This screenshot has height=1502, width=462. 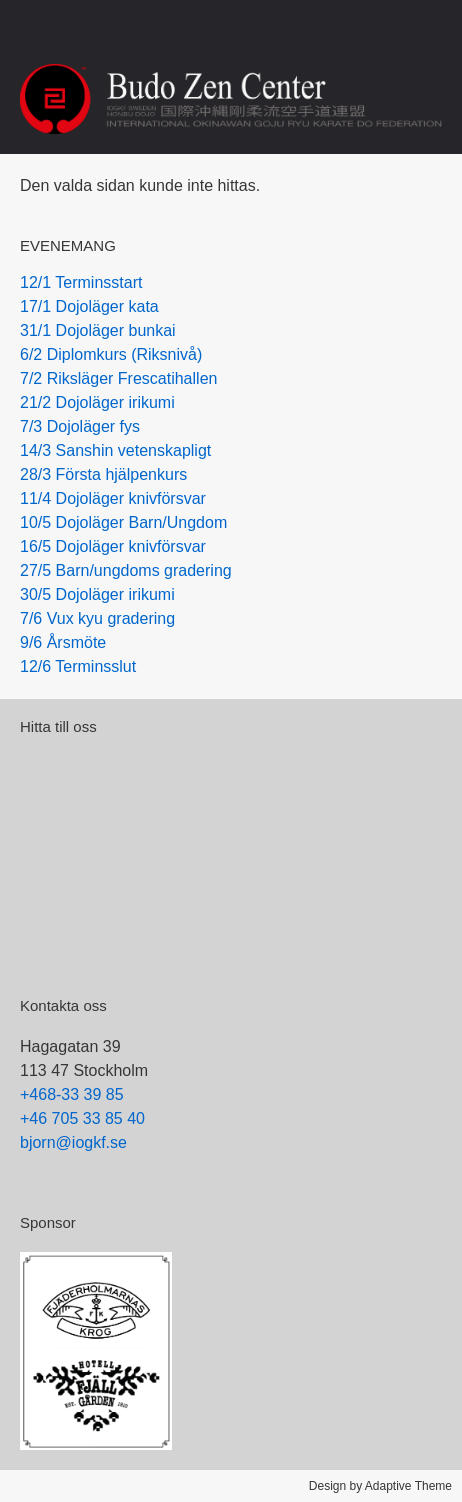 What do you see at coordinates (123, 522) in the screenshot?
I see `10/5 Dojoläger Barn/Ungdom` at bounding box center [123, 522].